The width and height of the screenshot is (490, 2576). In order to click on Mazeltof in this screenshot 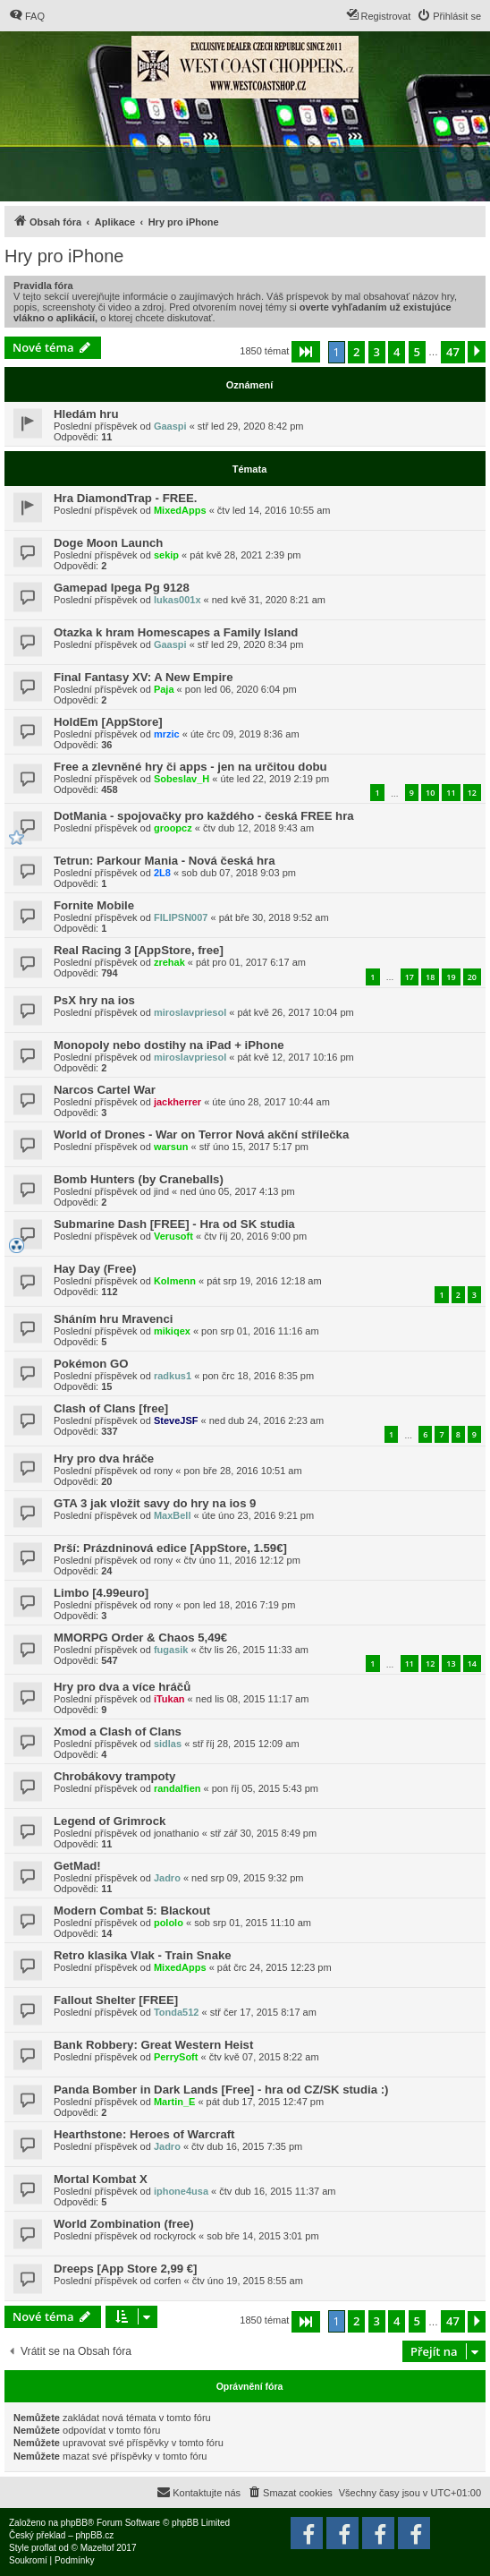, I will do `click(97, 2548)`.